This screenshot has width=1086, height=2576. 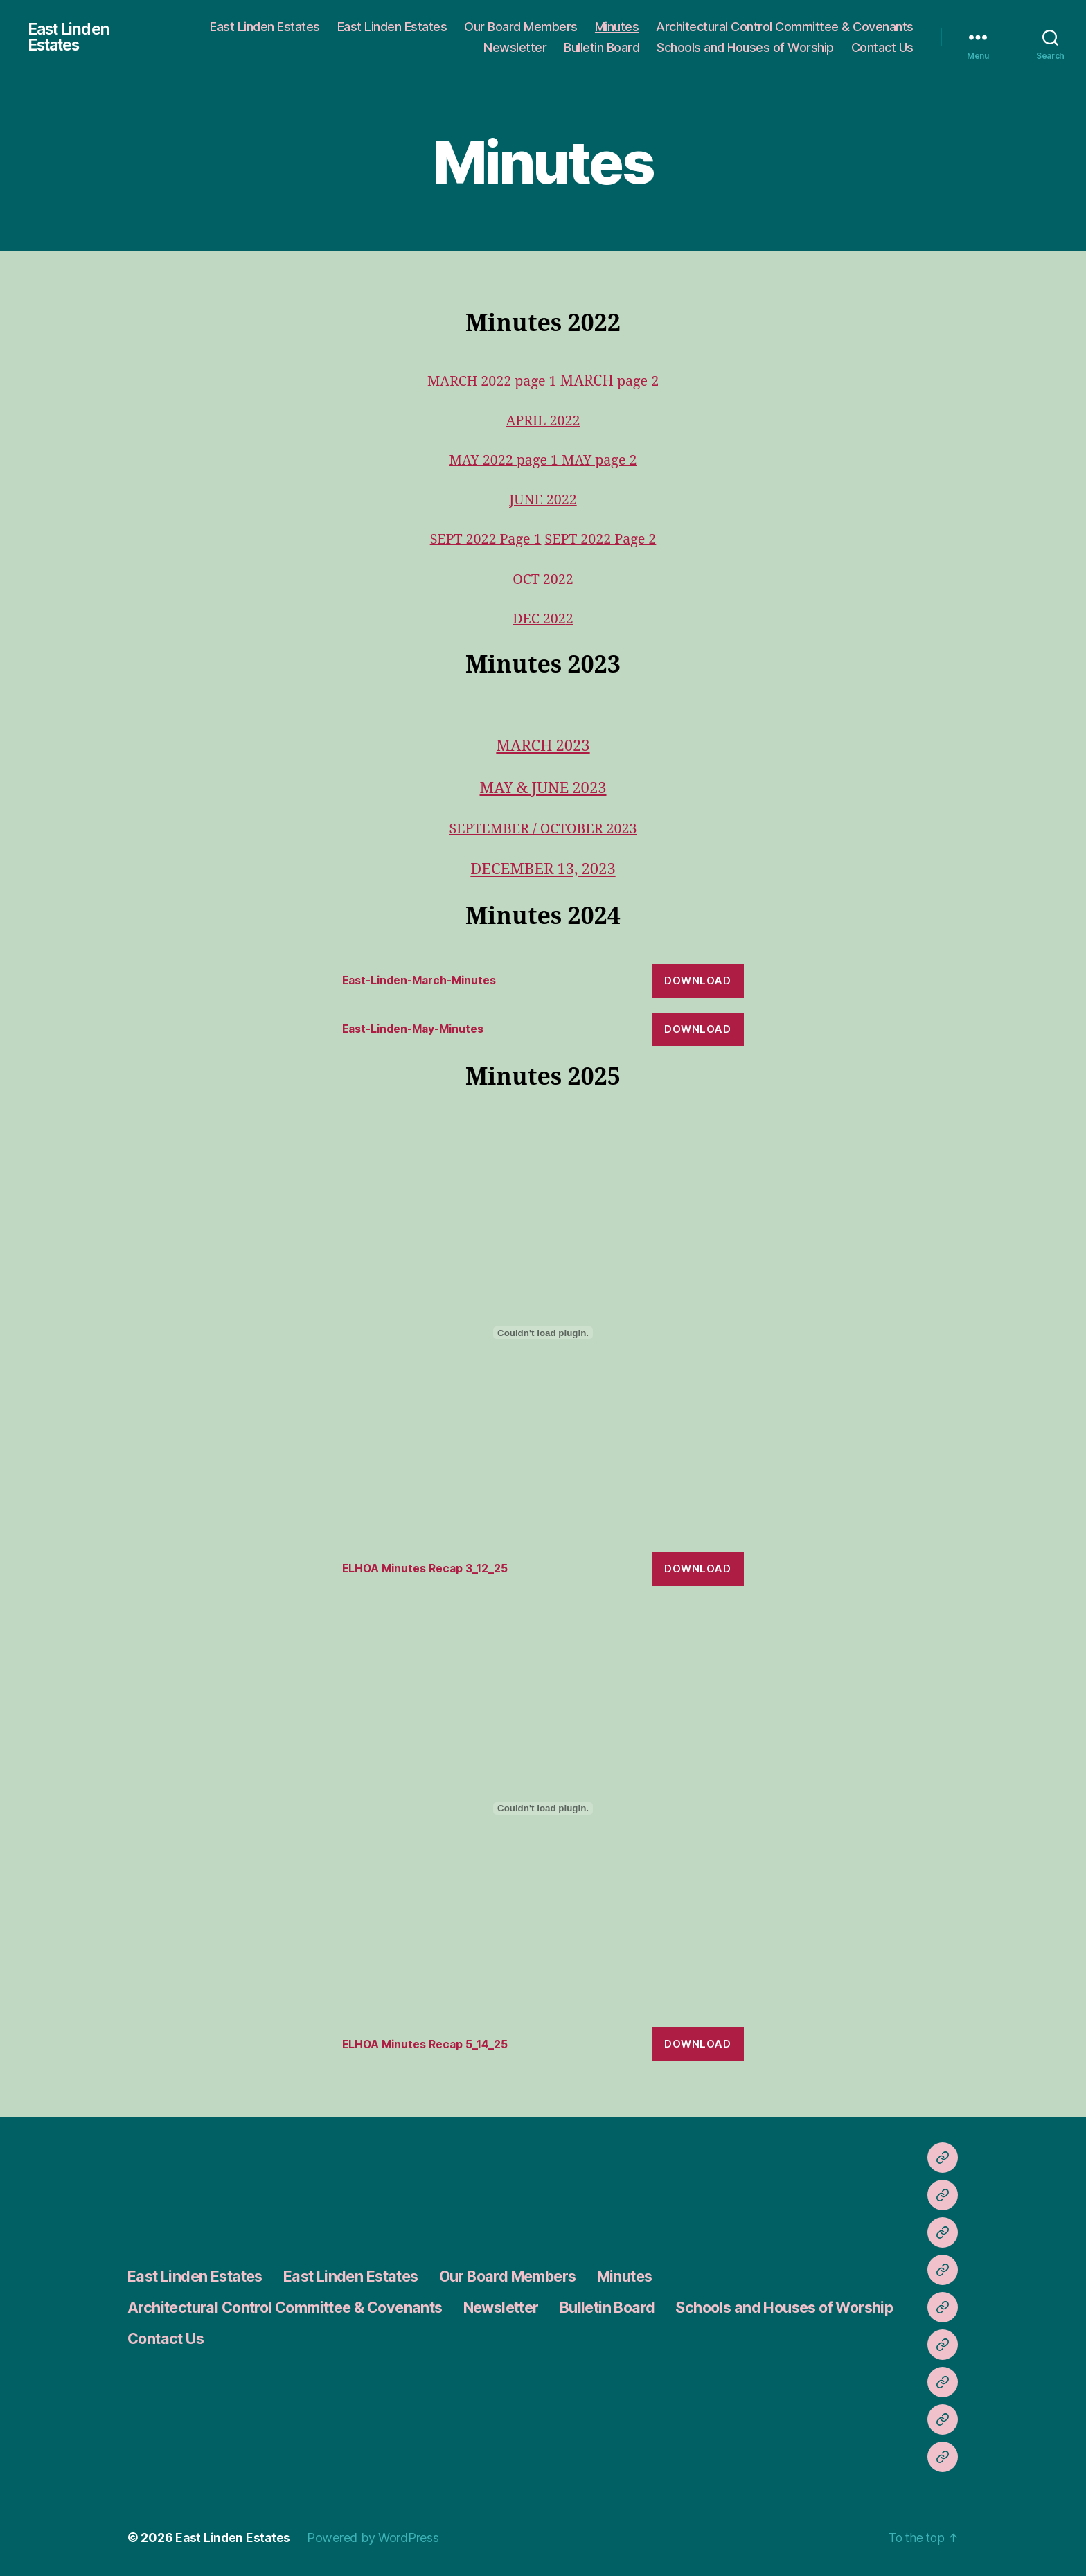 I want to click on MARCH 2023, so click(x=542, y=746).